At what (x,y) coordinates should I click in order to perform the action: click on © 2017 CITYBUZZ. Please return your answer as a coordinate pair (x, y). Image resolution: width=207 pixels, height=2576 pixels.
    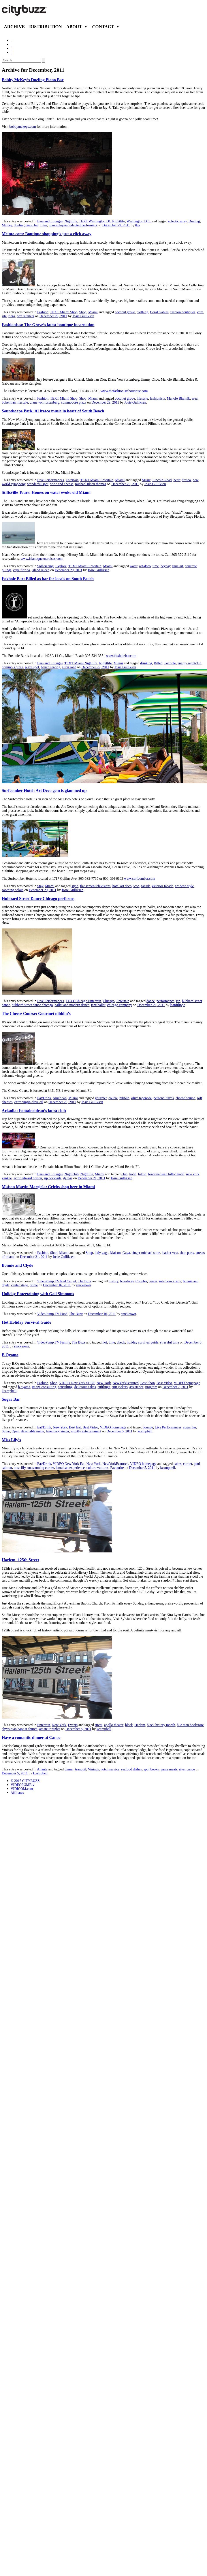
    Looking at the image, I should click on (25, 1781).